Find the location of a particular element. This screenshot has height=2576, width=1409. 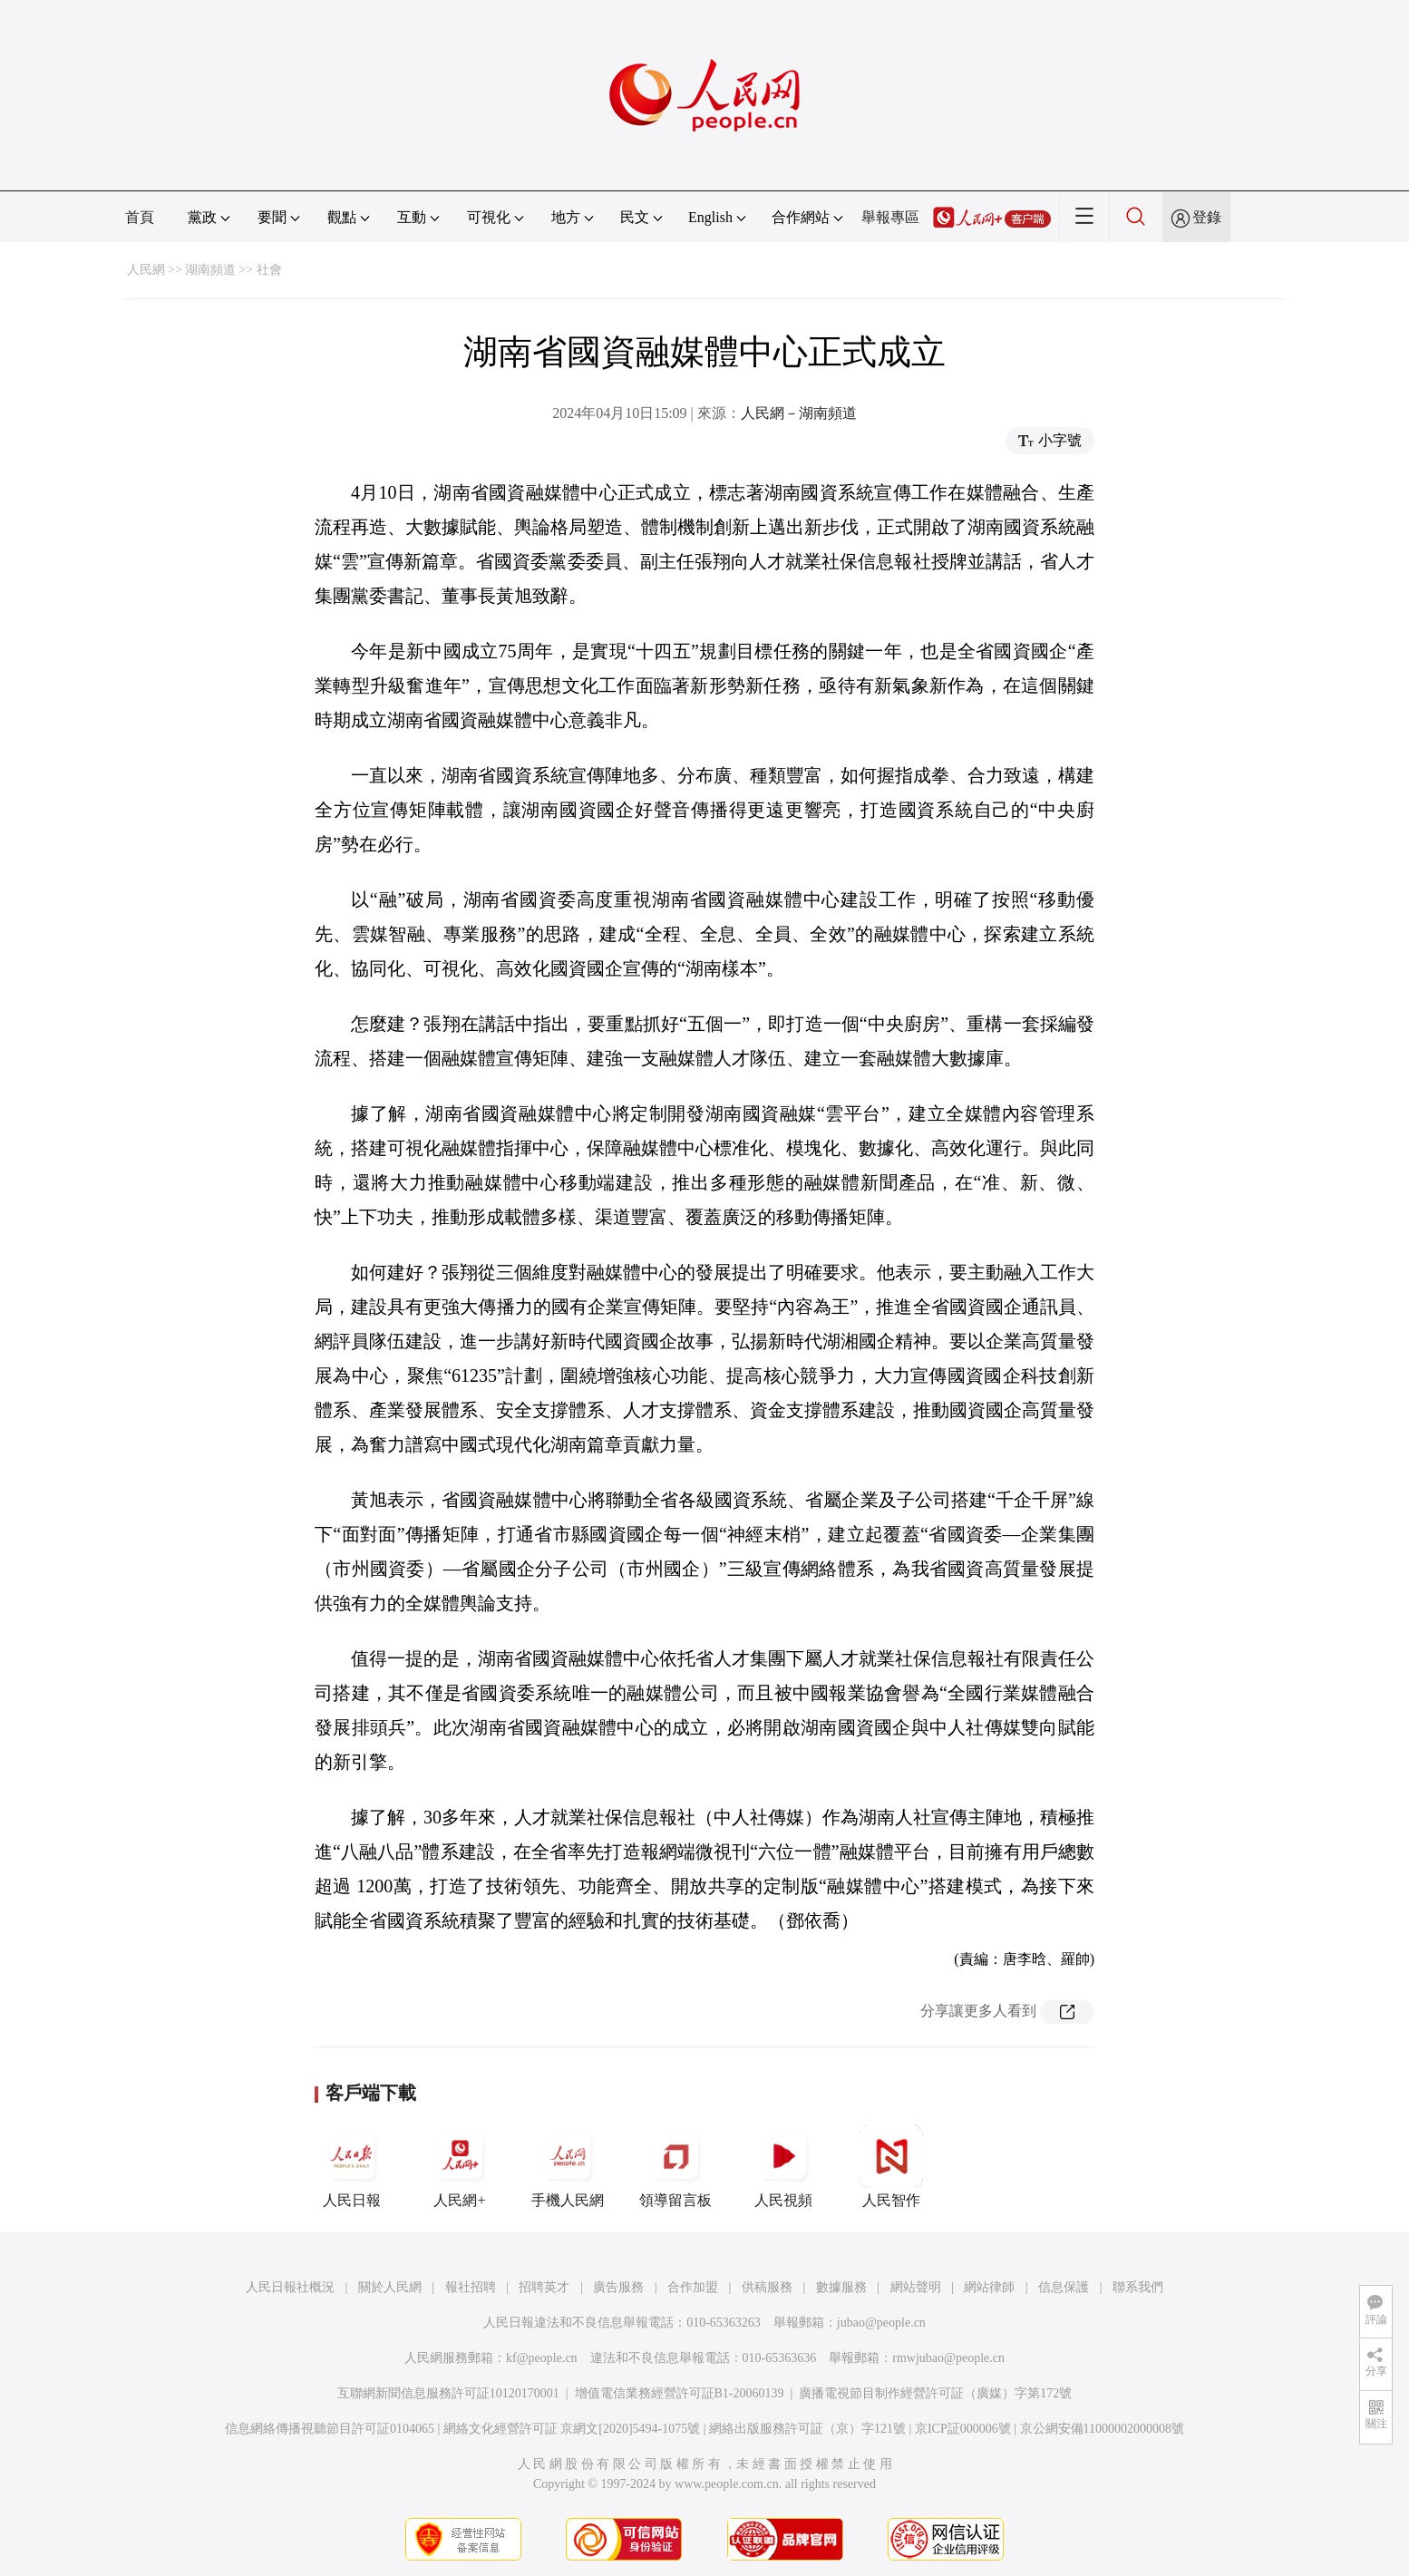

合作加盟 is located at coordinates (692, 2287).